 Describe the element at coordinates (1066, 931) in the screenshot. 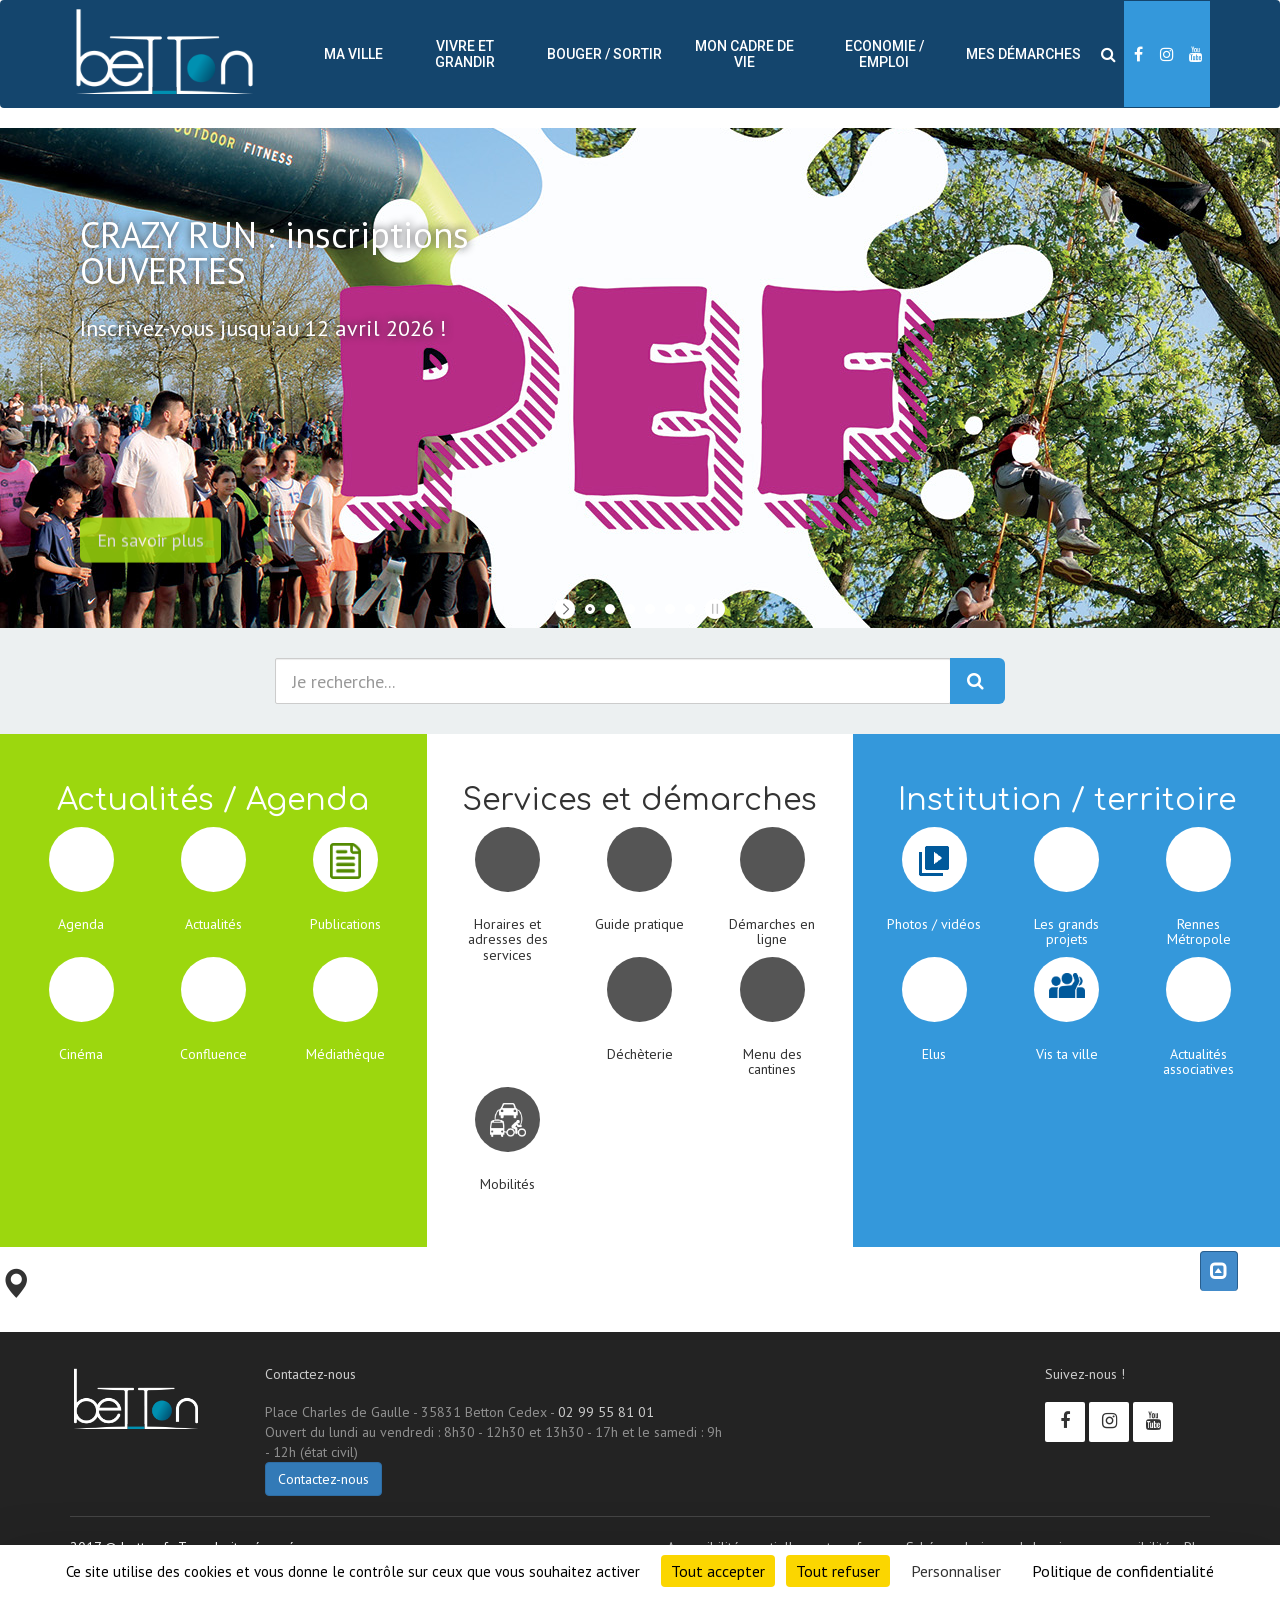

I see `Les grands projets` at that location.